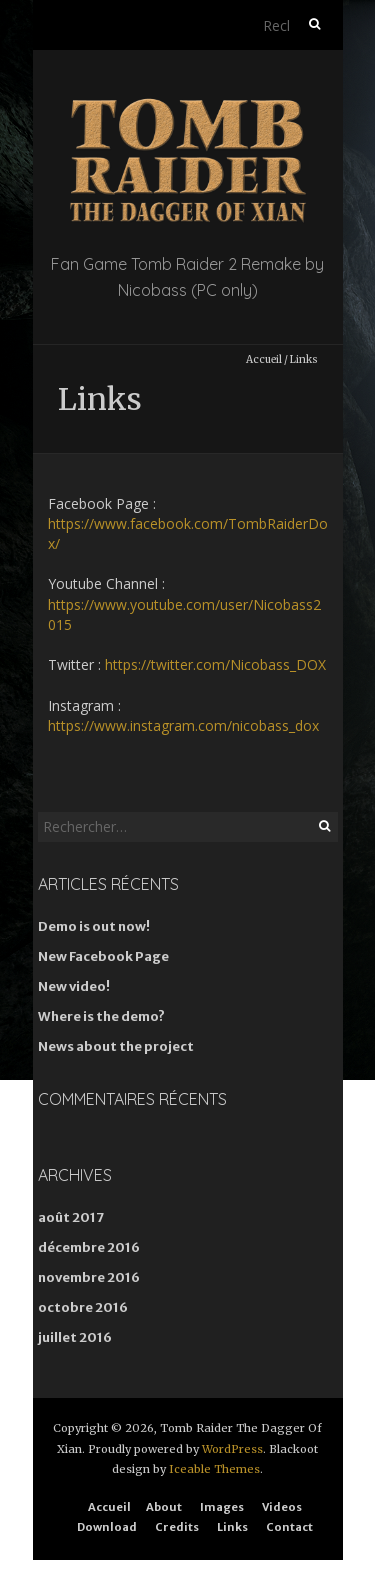  Describe the element at coordinates (214, 1469) in the screenshot. I see `Iceable Themes` at that location.